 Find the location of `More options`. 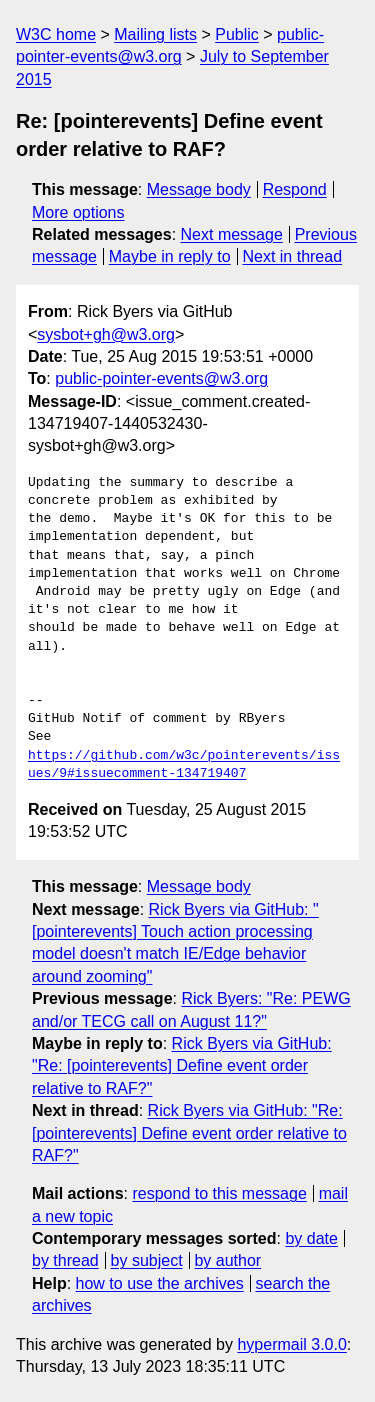

More options is located at coordinates (78, 212).